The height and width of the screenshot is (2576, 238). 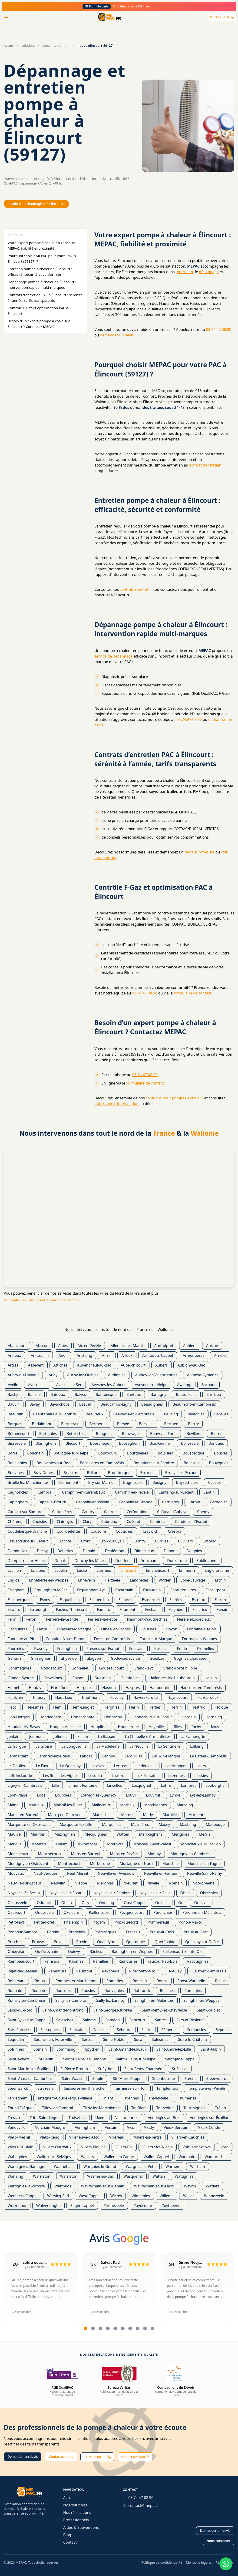 What do you see at coordinates (184, 2176) in the screenshot?
I see `Wattignies` at bounding box center [184, 2176].